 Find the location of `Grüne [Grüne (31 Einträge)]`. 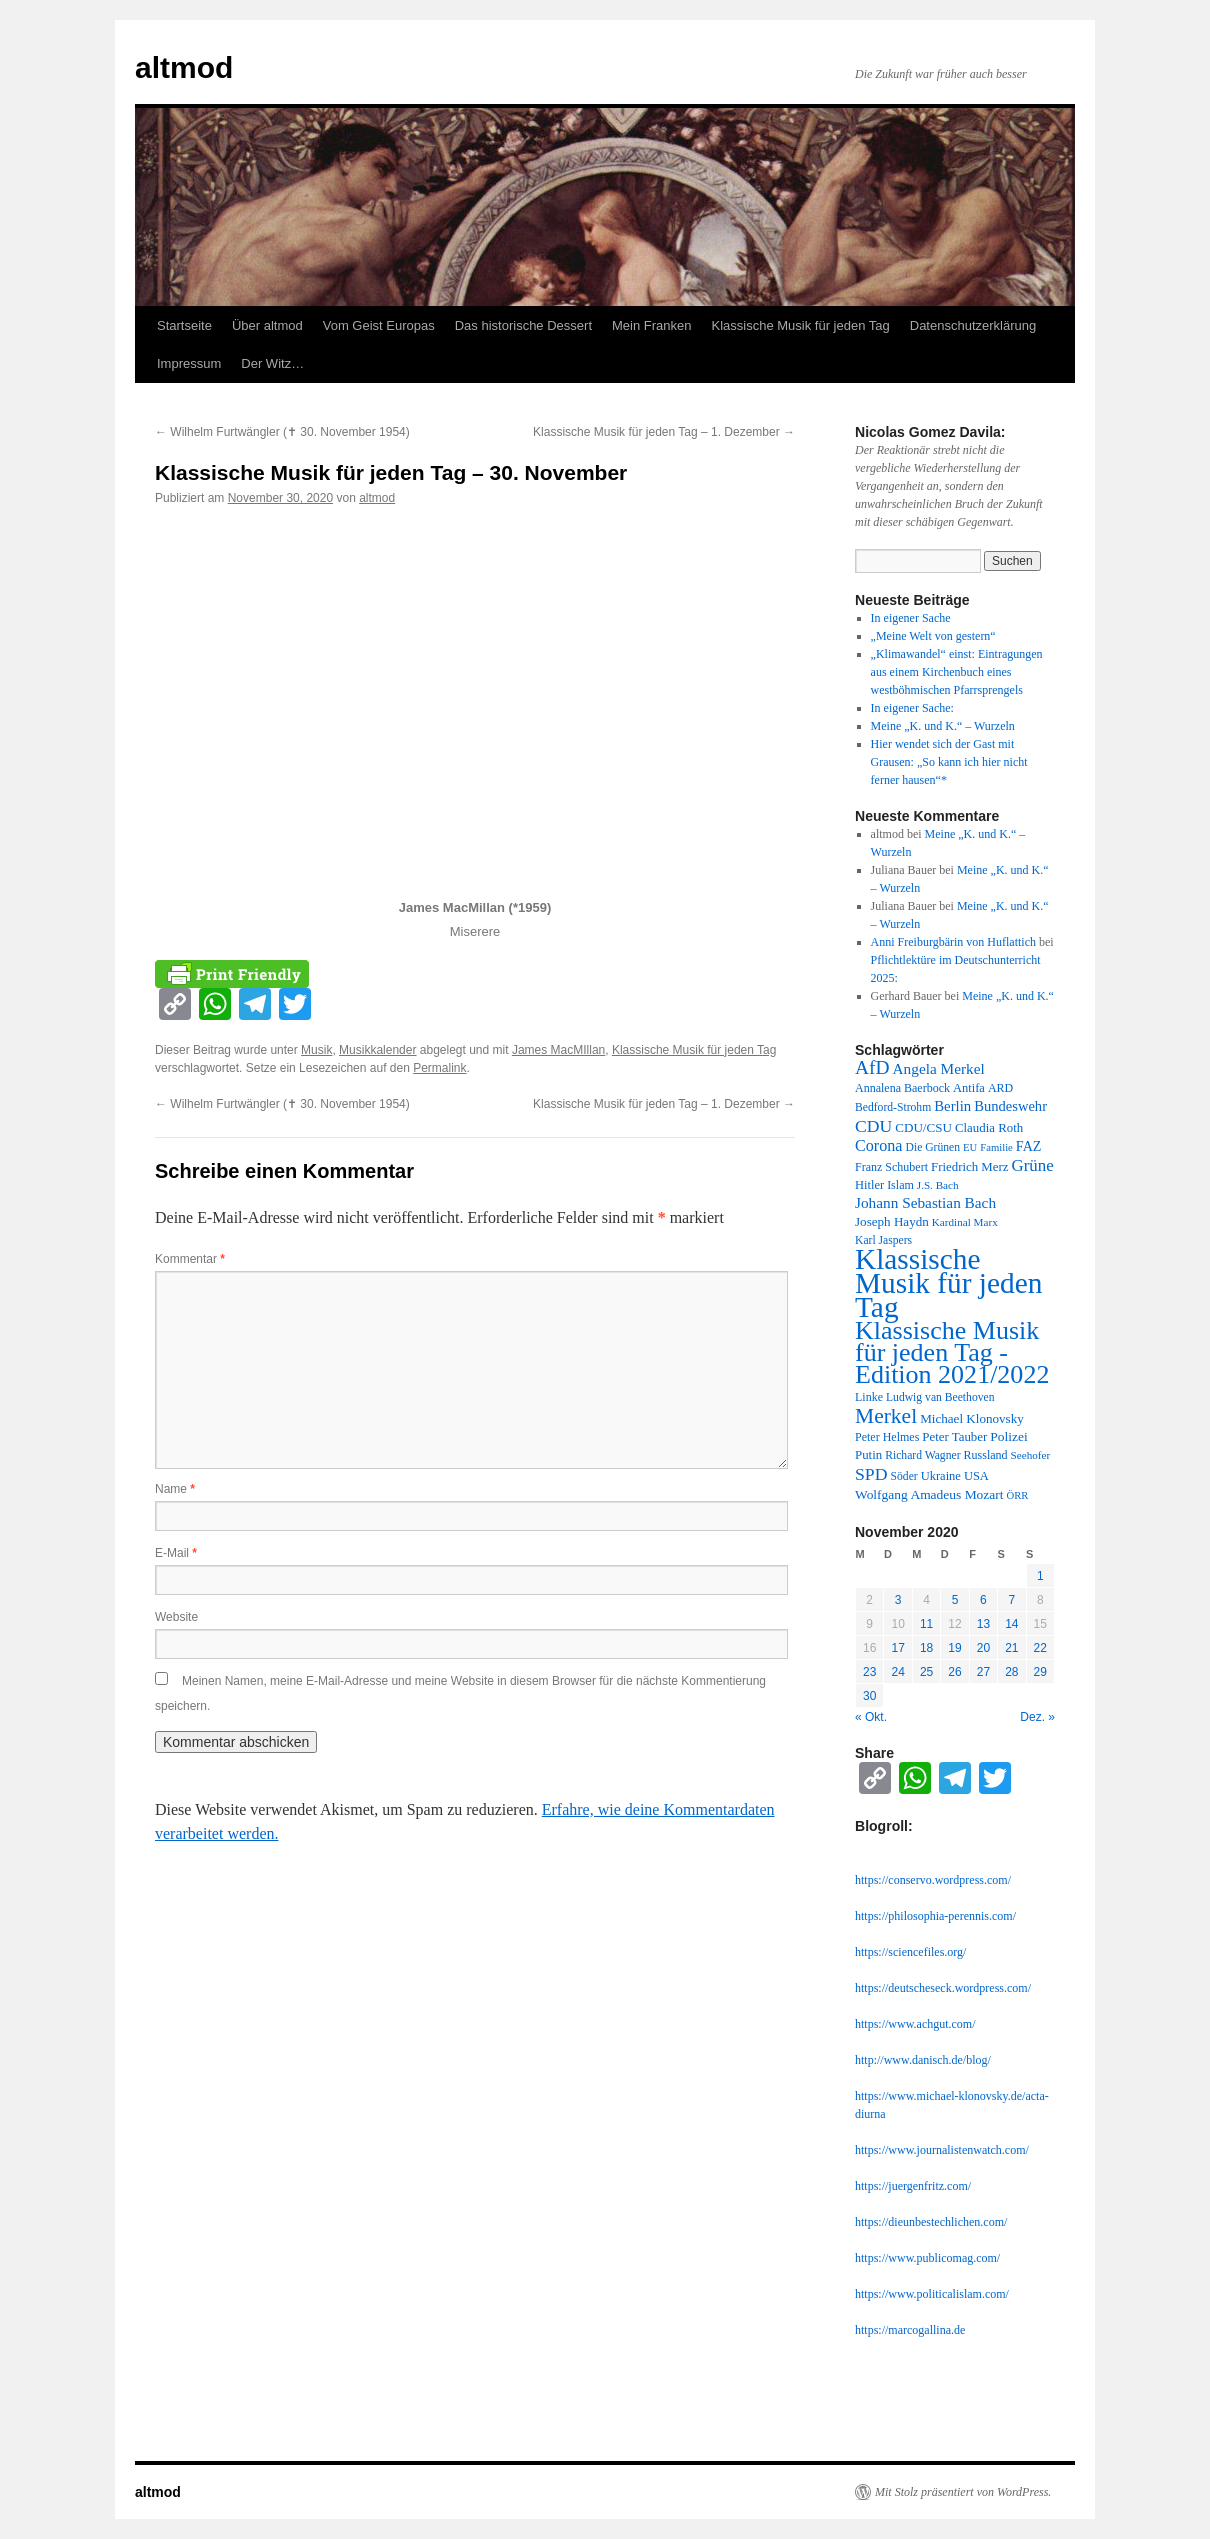

Grüne [Grüne (31 Einträge)] is located at coordinates (1032, 1165).